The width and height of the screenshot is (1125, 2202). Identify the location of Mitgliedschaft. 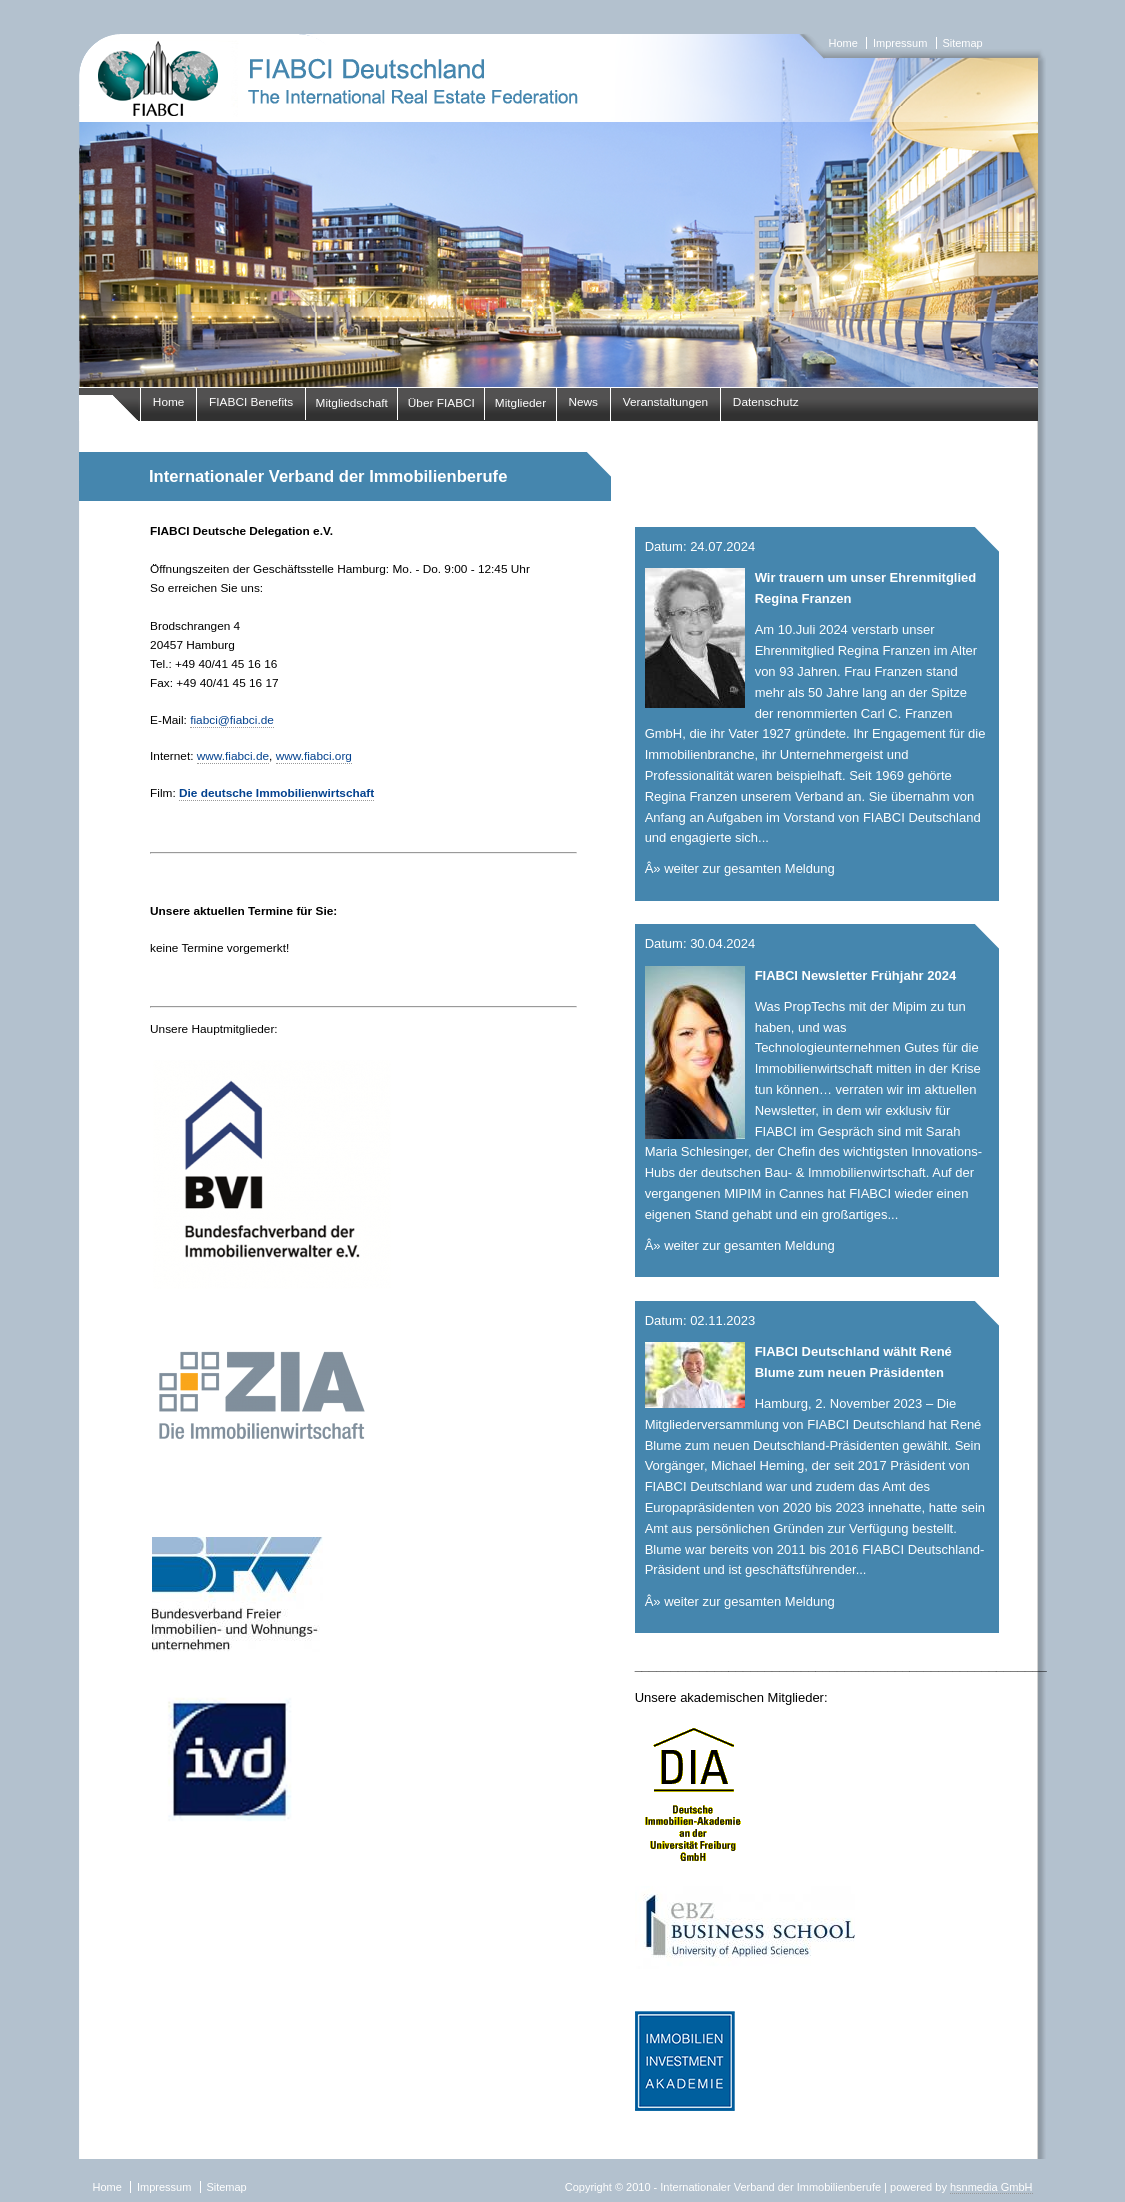
(352, 403).